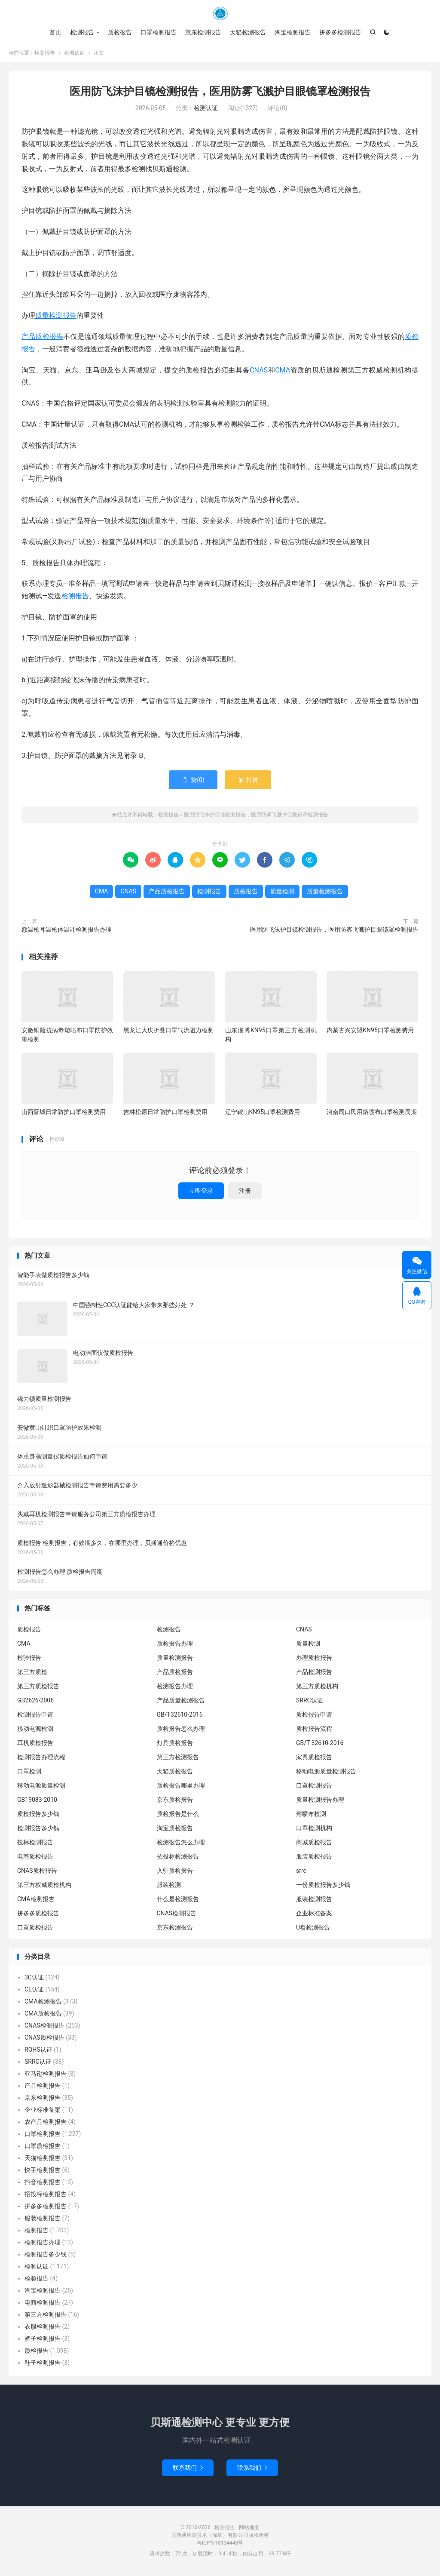  What do you see at coordinates (181, 1730) in the screenshot?
I see `质检报告怎么办理` at bounding box center [181, 1730].